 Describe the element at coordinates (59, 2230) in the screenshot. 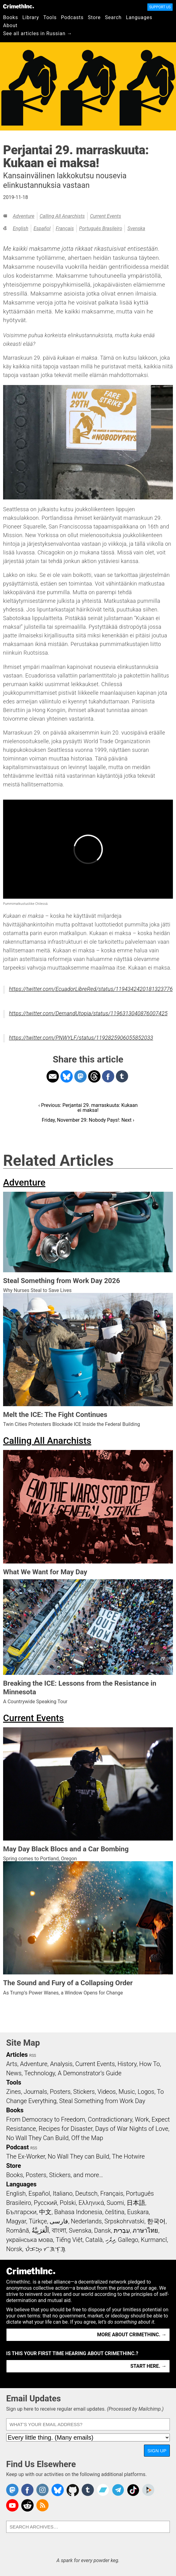

I see `বাংলা` at that location.